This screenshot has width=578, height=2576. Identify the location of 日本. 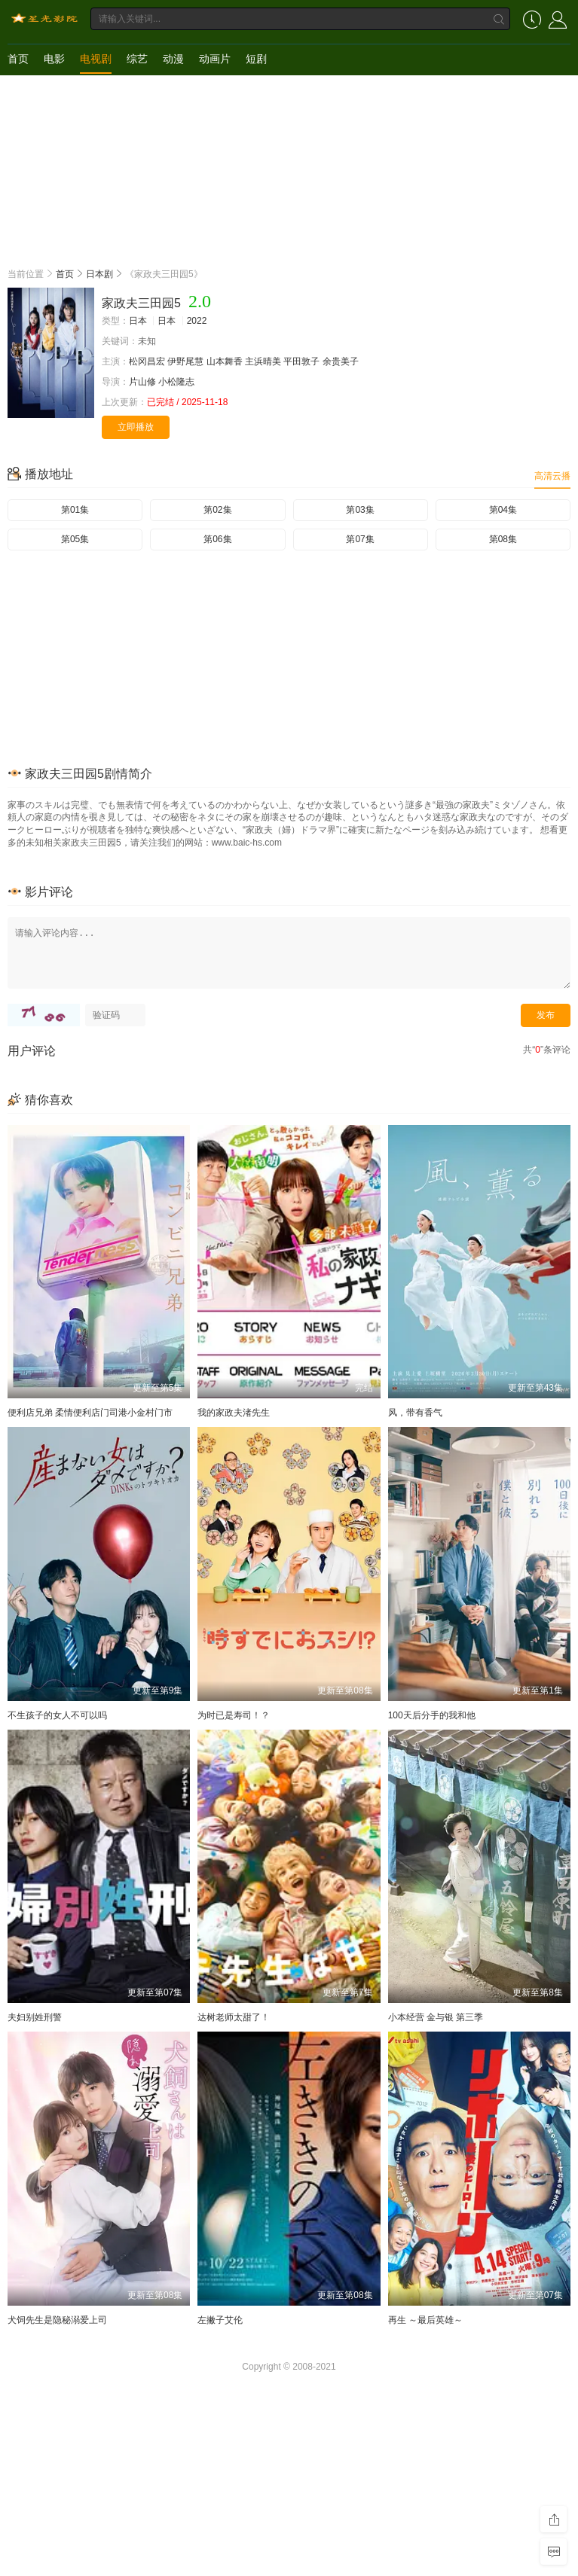
(138, 321).